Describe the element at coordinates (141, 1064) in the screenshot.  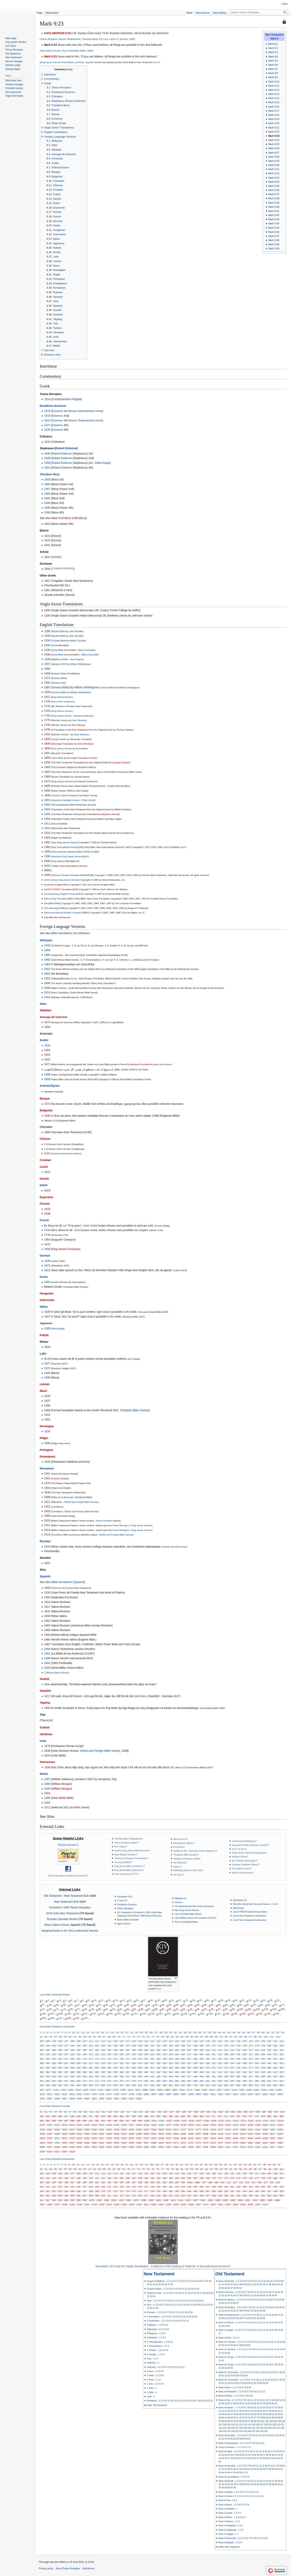
I see `Abraham Ecchellensis` at that location.